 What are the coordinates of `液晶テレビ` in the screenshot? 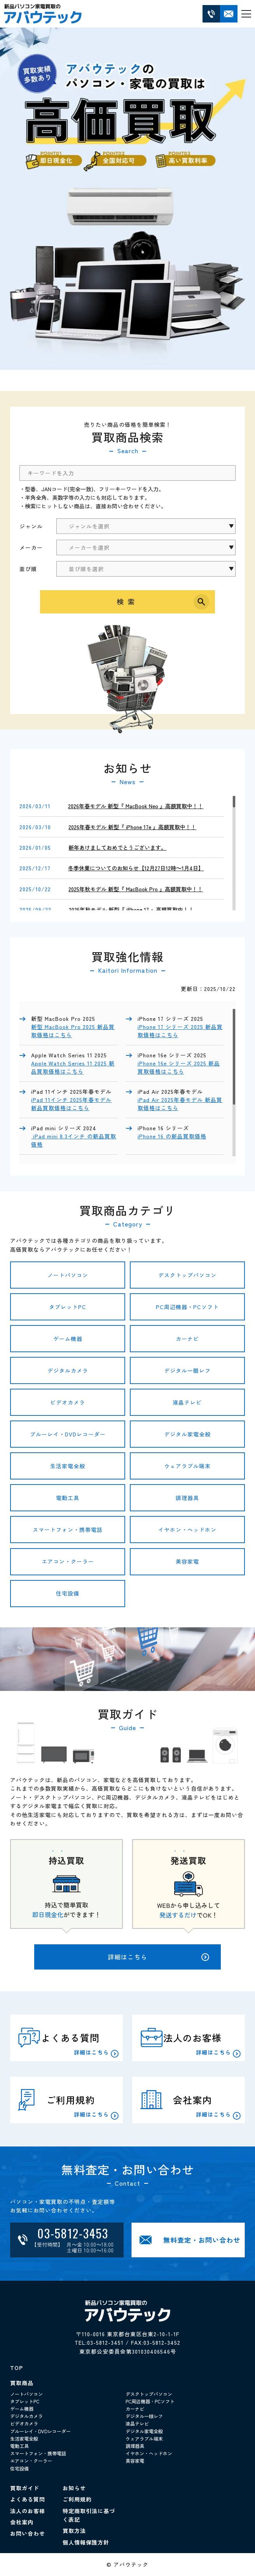 It's located at (187, 1402).